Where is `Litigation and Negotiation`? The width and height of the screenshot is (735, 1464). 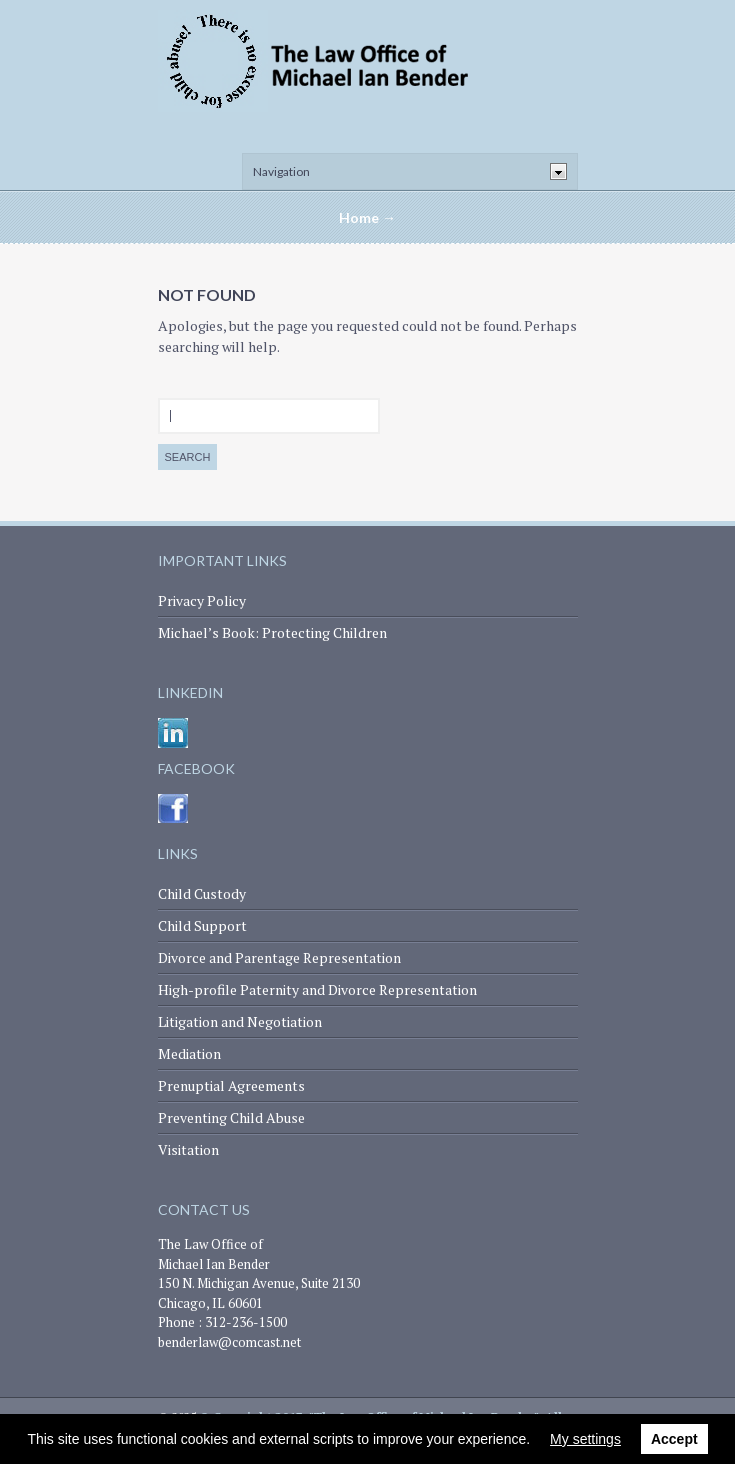
Litigation and Negotiation is located at coordinates (240, 1021).